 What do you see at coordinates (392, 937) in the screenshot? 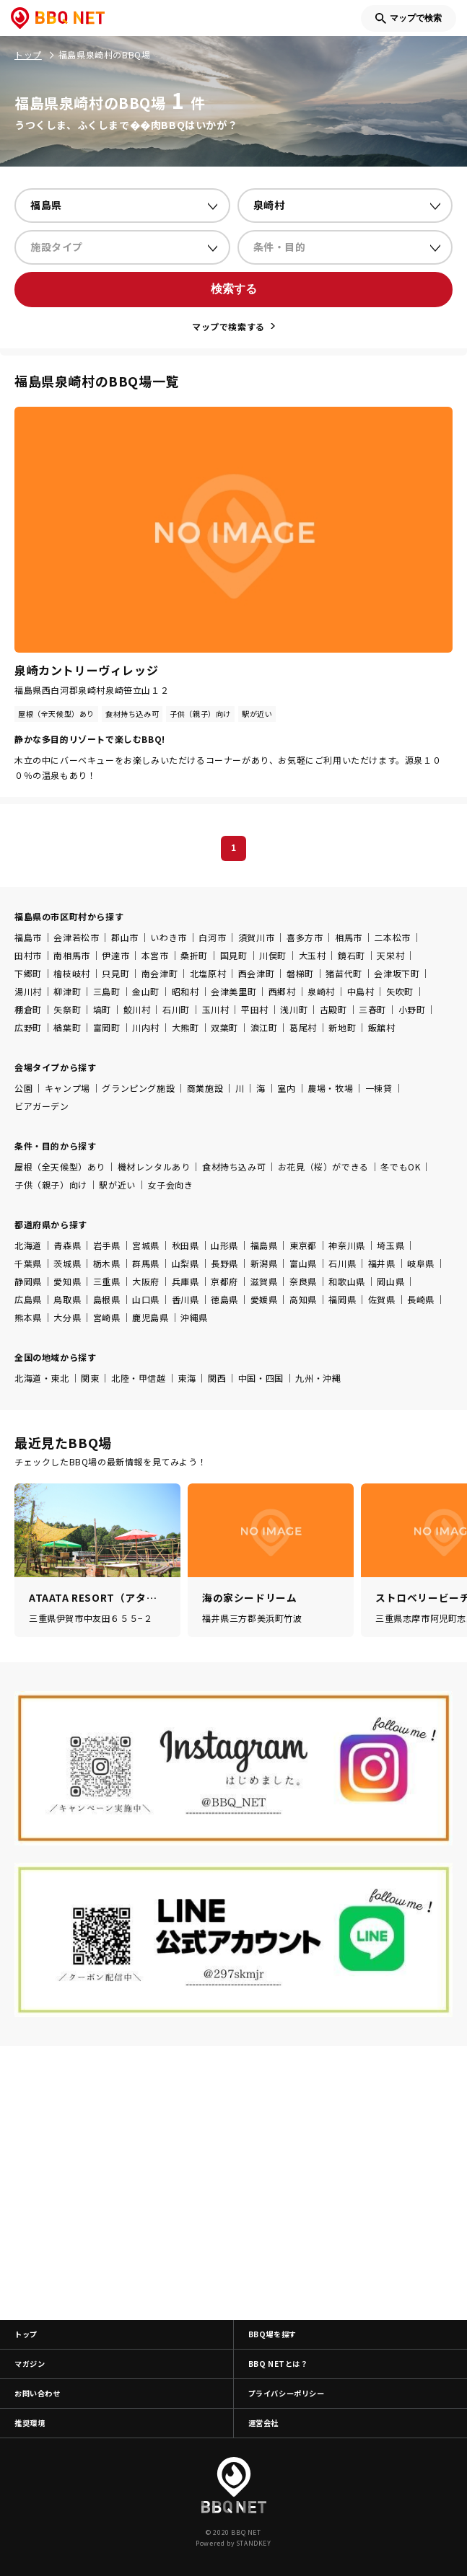
I see `二本松市` at bounding box center [392, 937].